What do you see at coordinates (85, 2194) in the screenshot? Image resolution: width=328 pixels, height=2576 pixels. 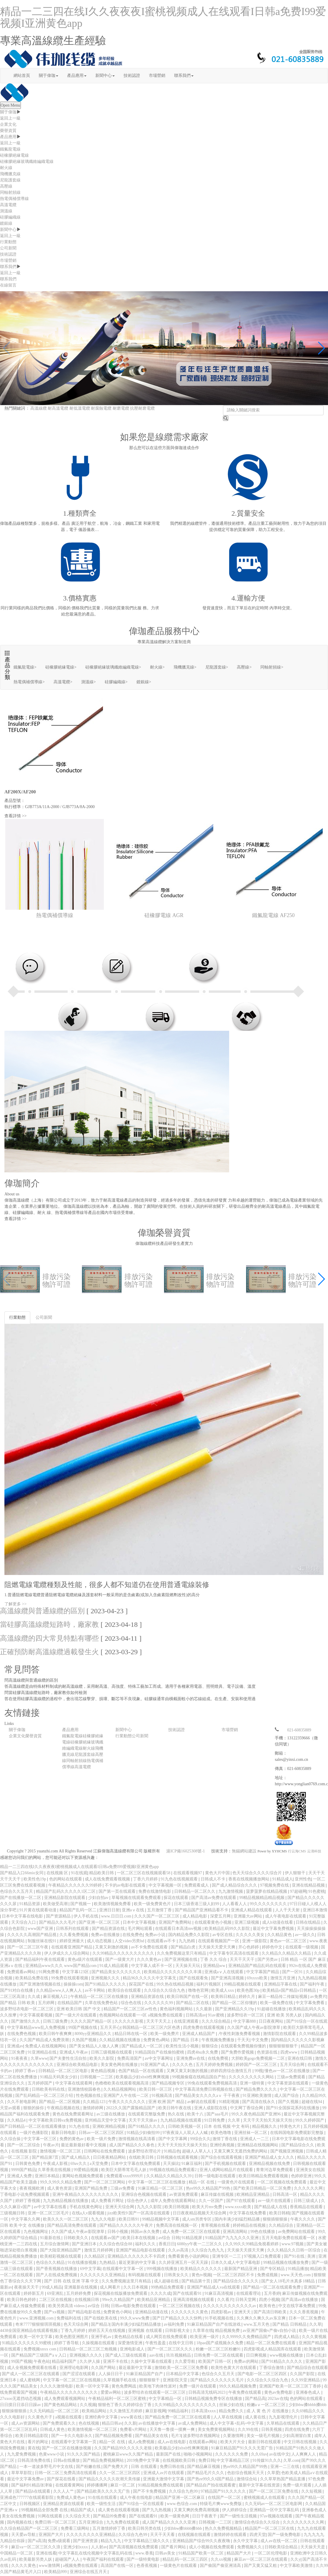 I see `亚洲午夜精品久久久久久久久久久久` at bounding box center [85, 2194].